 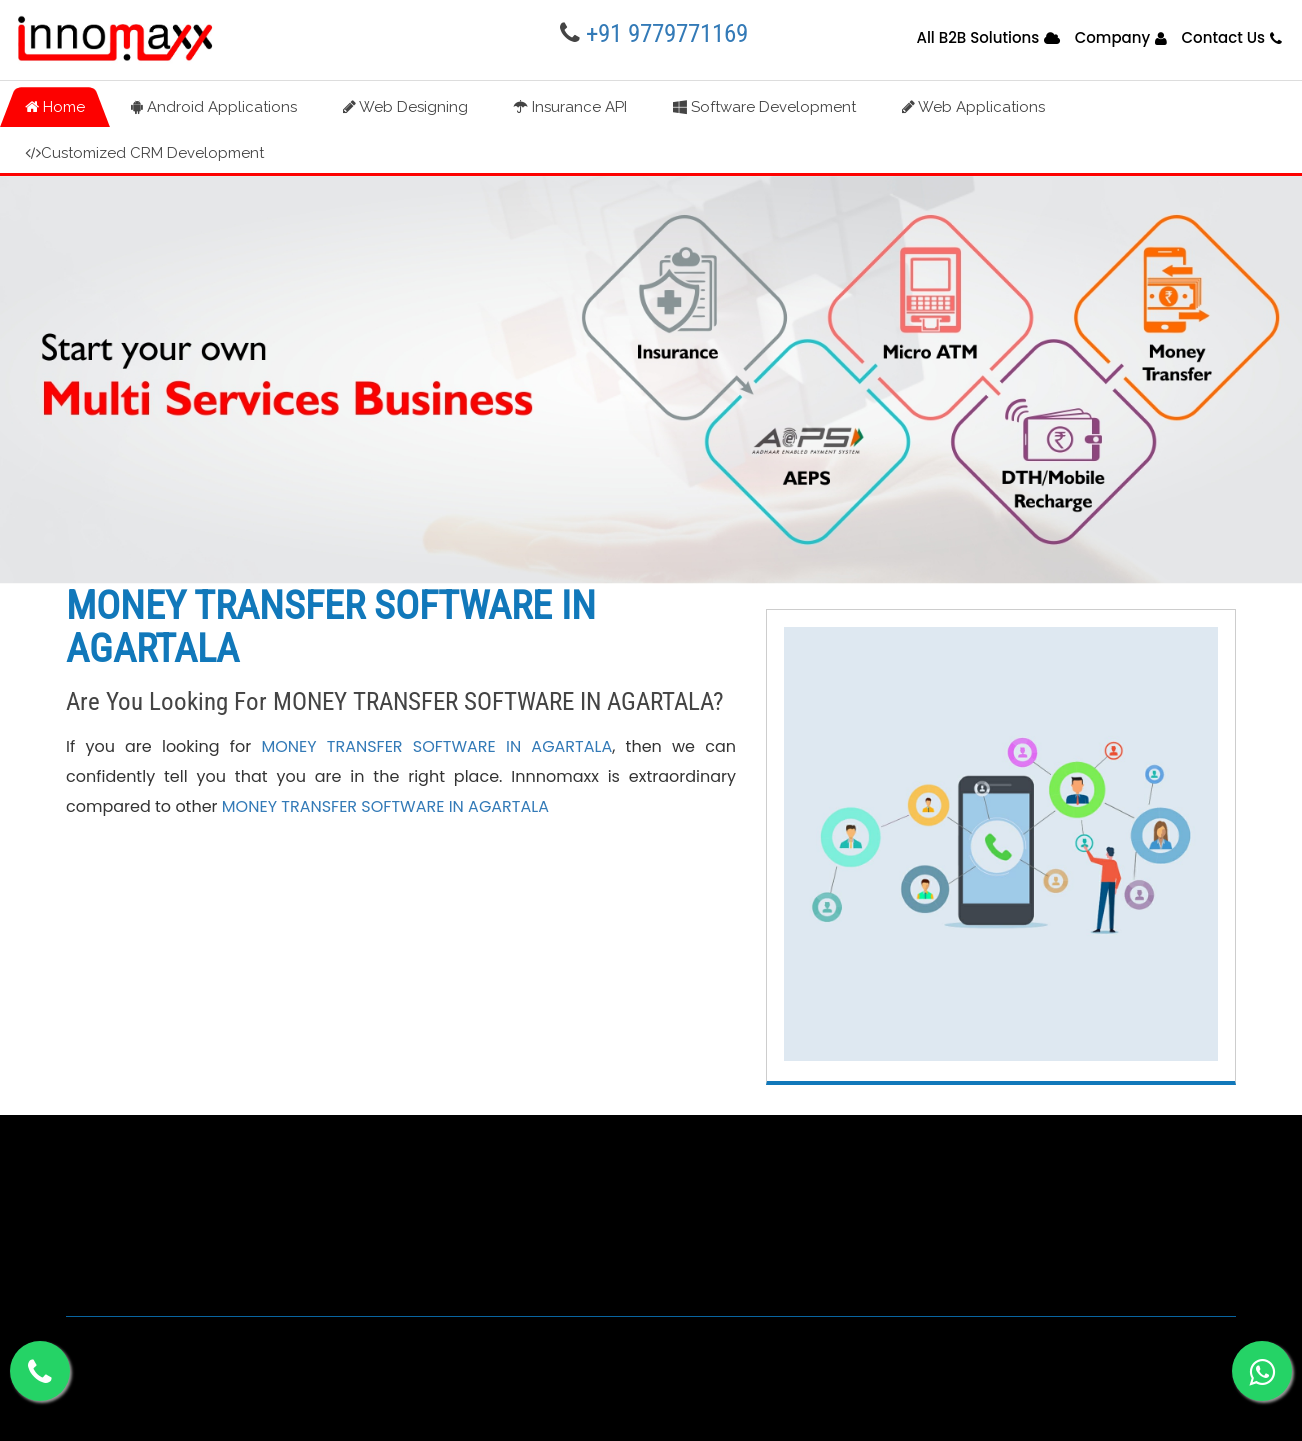 What do you see at coordinates (1113, 37) in the screenshot?
I see `Company` at bounding box center [1113, 37].